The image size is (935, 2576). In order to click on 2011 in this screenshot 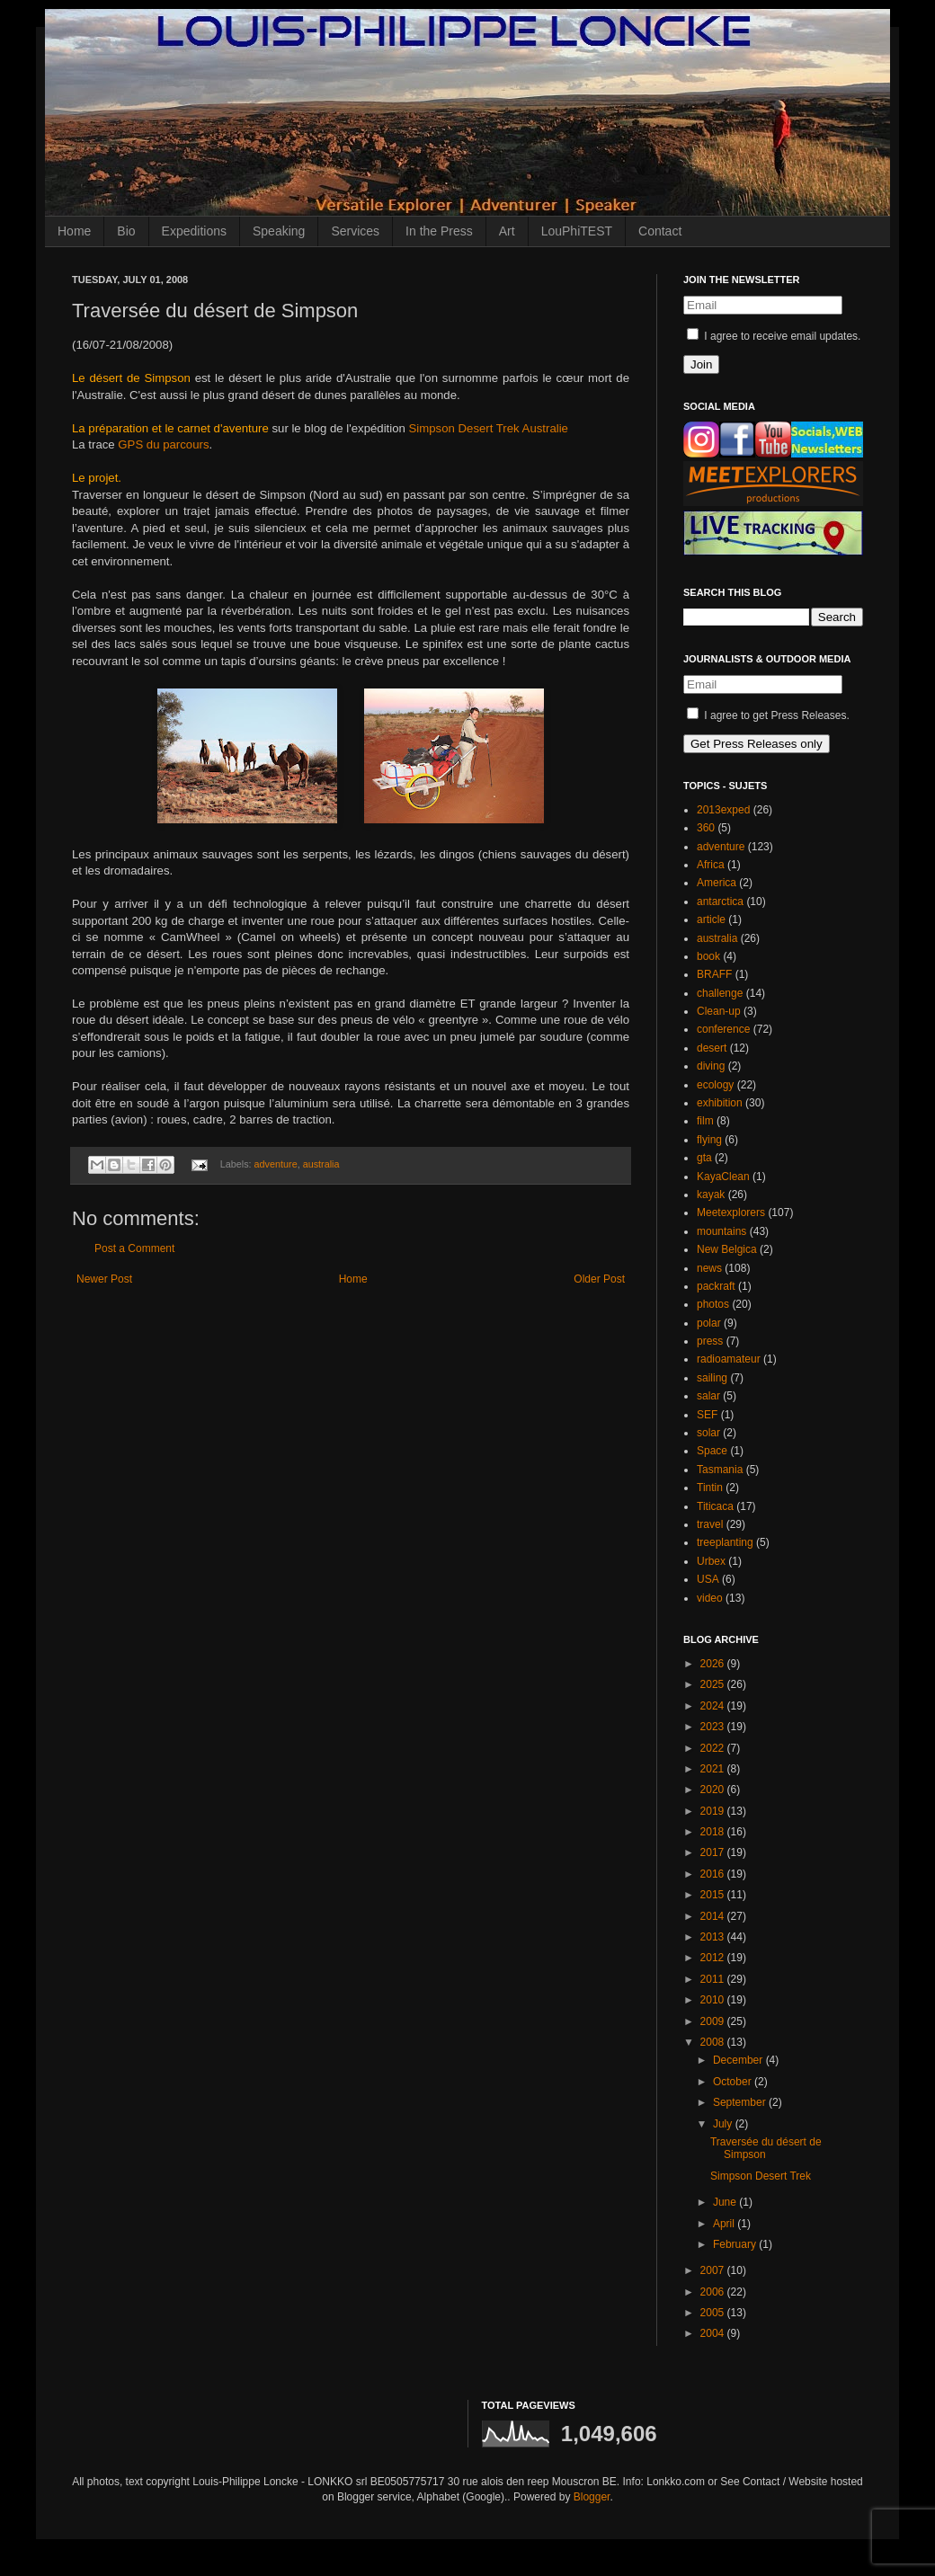, I will do `click(713, 1979)`.